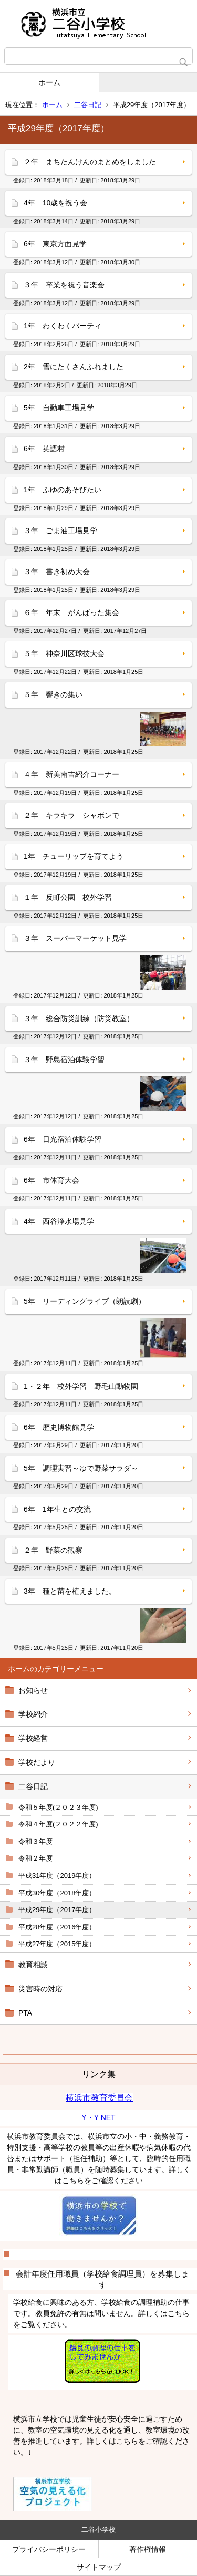 This screenshot has height=2576, width=197. Describe the element at coordinates (57, 1910) in the screenshot. I see `平成29年度（2017年度）` at that location.